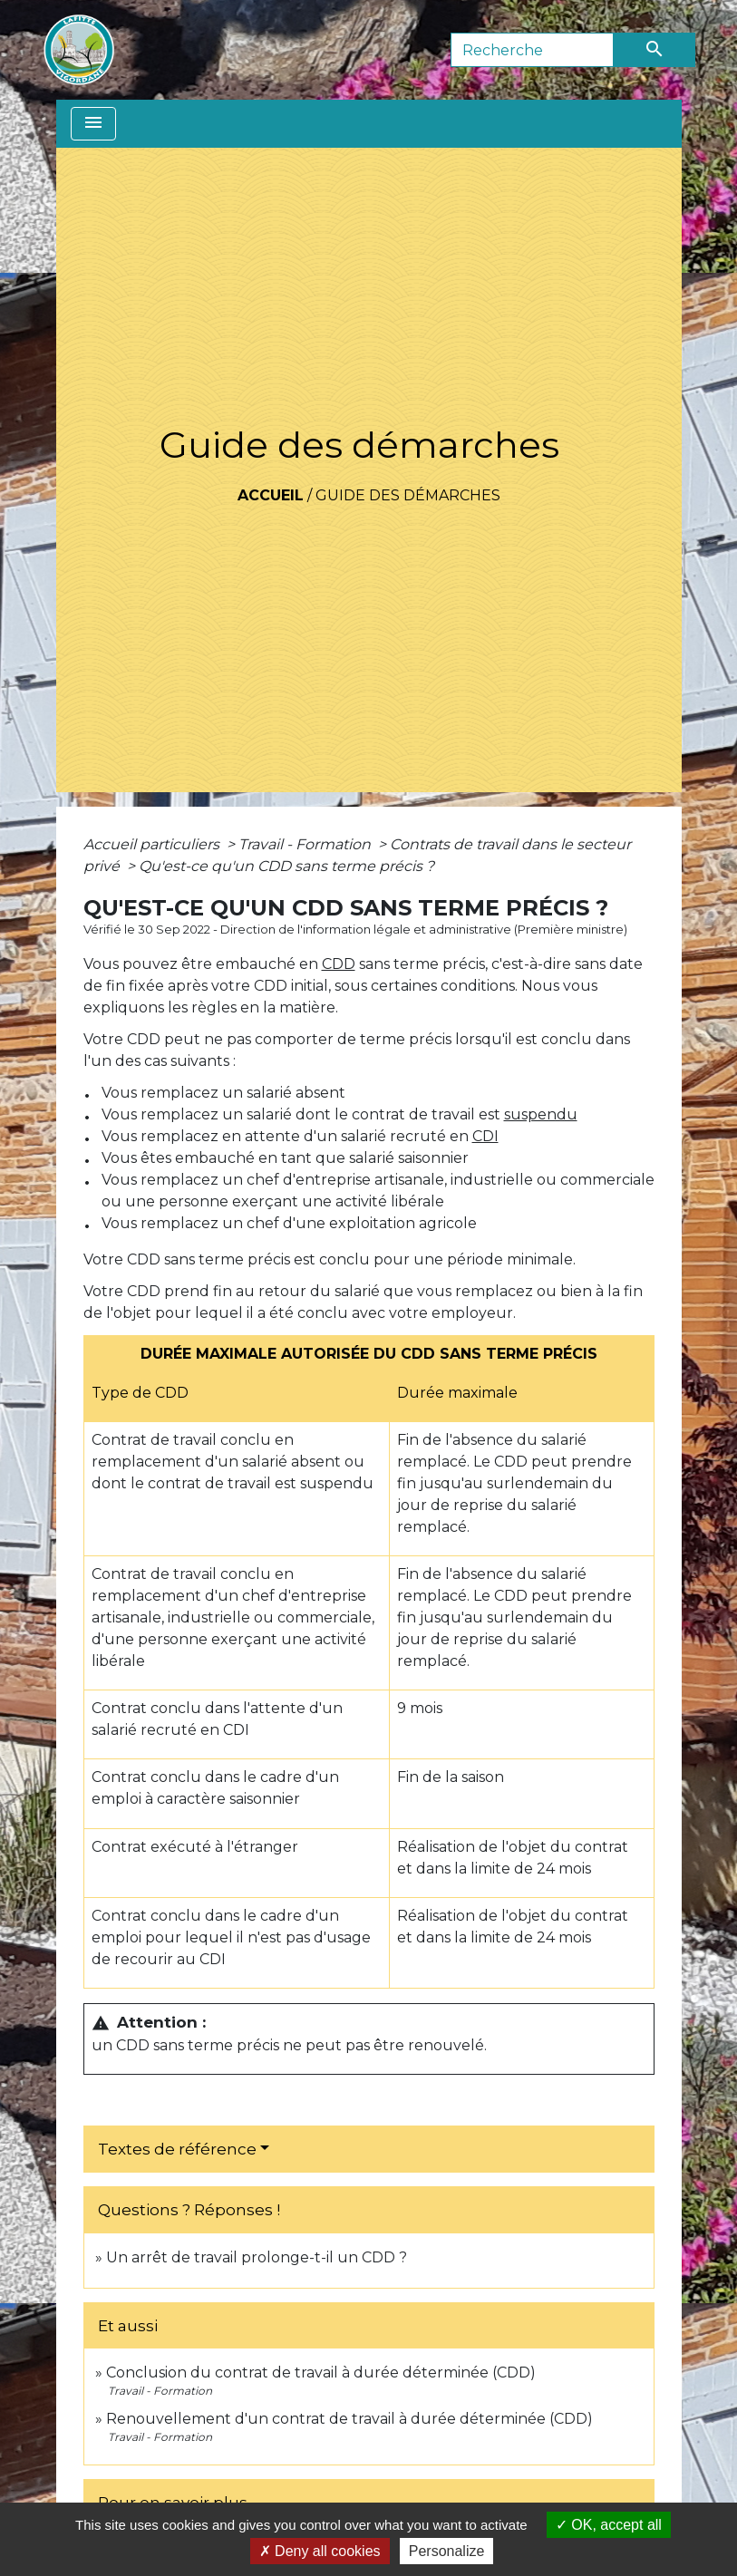 The height and width of the screenshot is (2576, 737). Describe the element at coordinates (338, 964) in the screenshot. I see `CDD` at that location.